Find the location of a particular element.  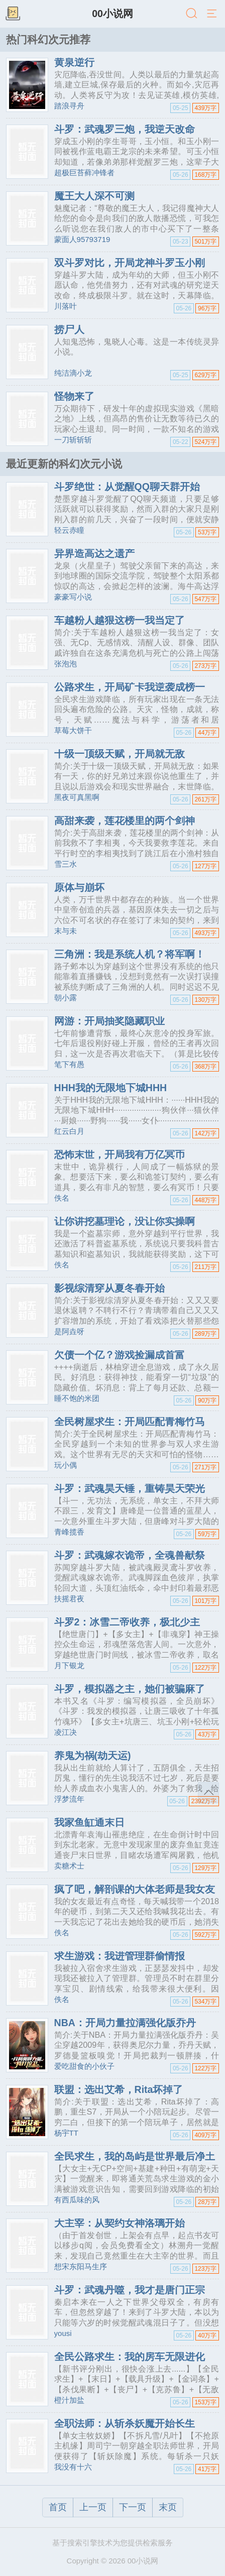

下一页 is located at coordinates (132, 2507).